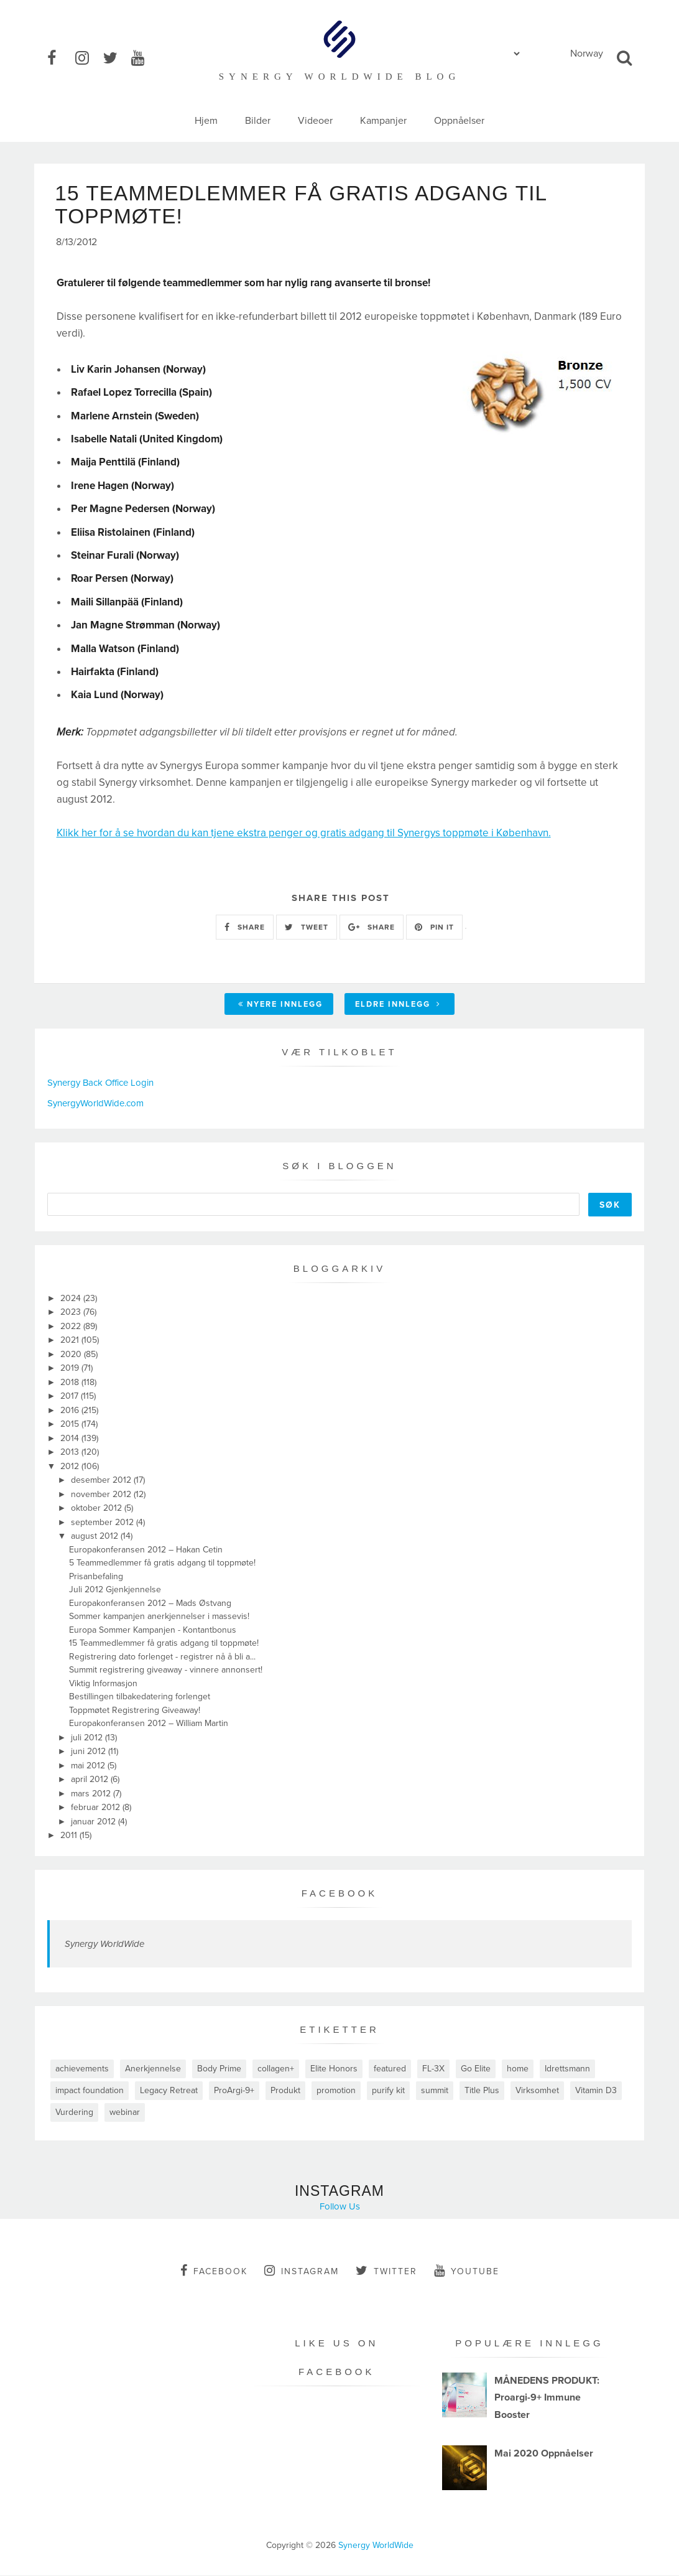 This screenshot has width=679, height=2576. What do you see at coordinates (70, 1467) in the screenshot?
I see `2012` at bounding box center [70, 1467].